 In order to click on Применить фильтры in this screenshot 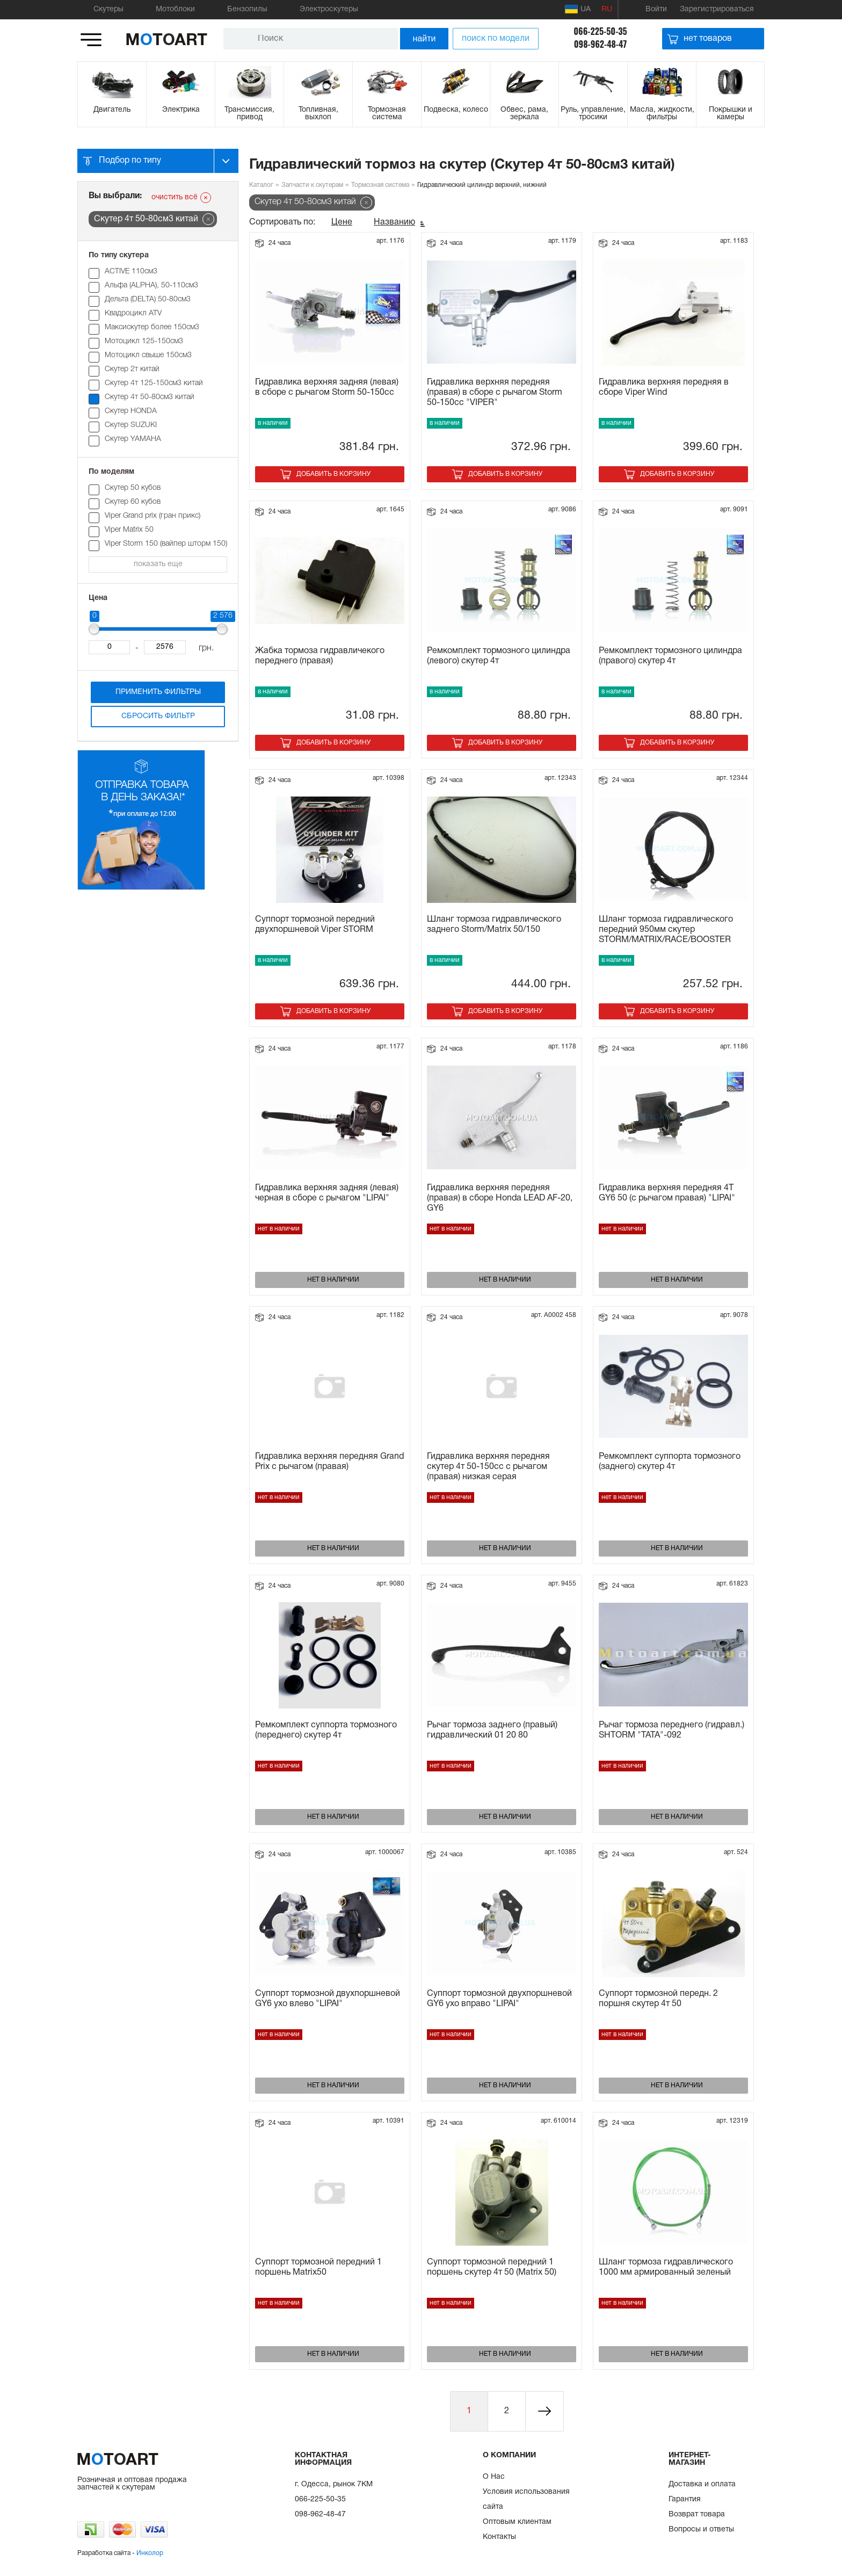, I will do `click(158, 692)`.